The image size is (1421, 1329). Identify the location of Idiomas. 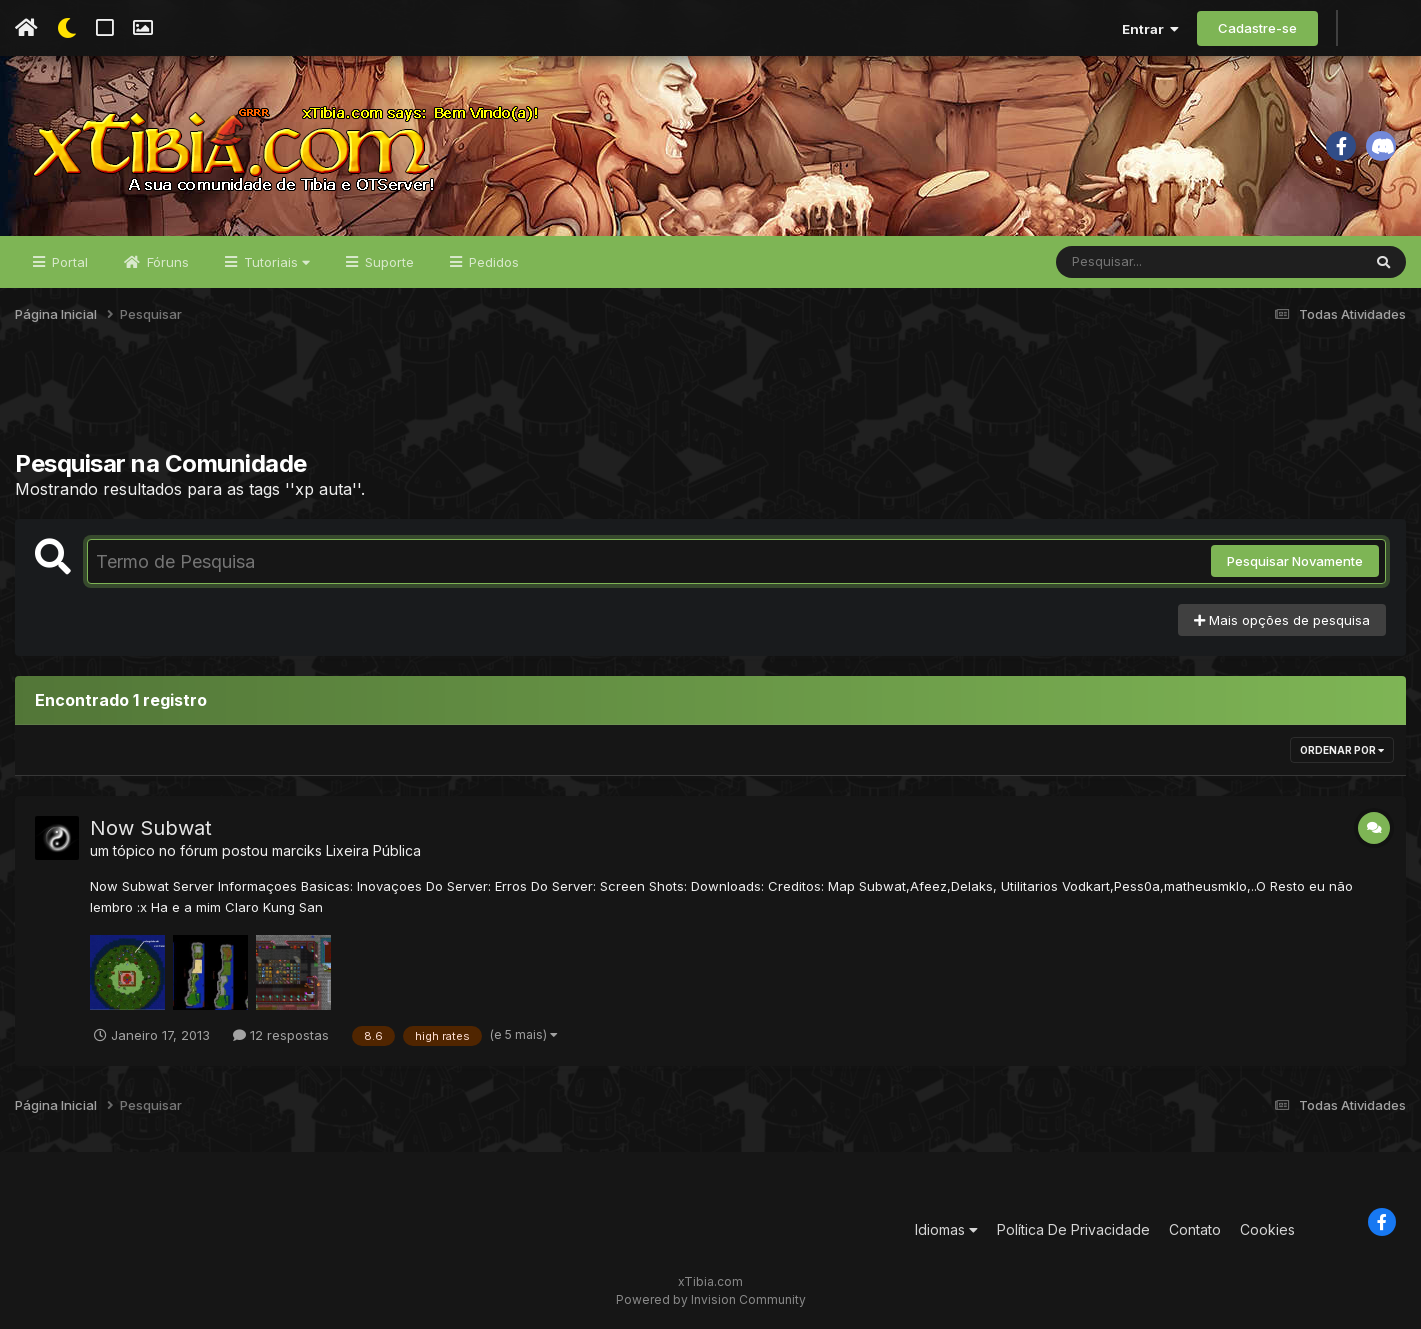
(946, 1229).